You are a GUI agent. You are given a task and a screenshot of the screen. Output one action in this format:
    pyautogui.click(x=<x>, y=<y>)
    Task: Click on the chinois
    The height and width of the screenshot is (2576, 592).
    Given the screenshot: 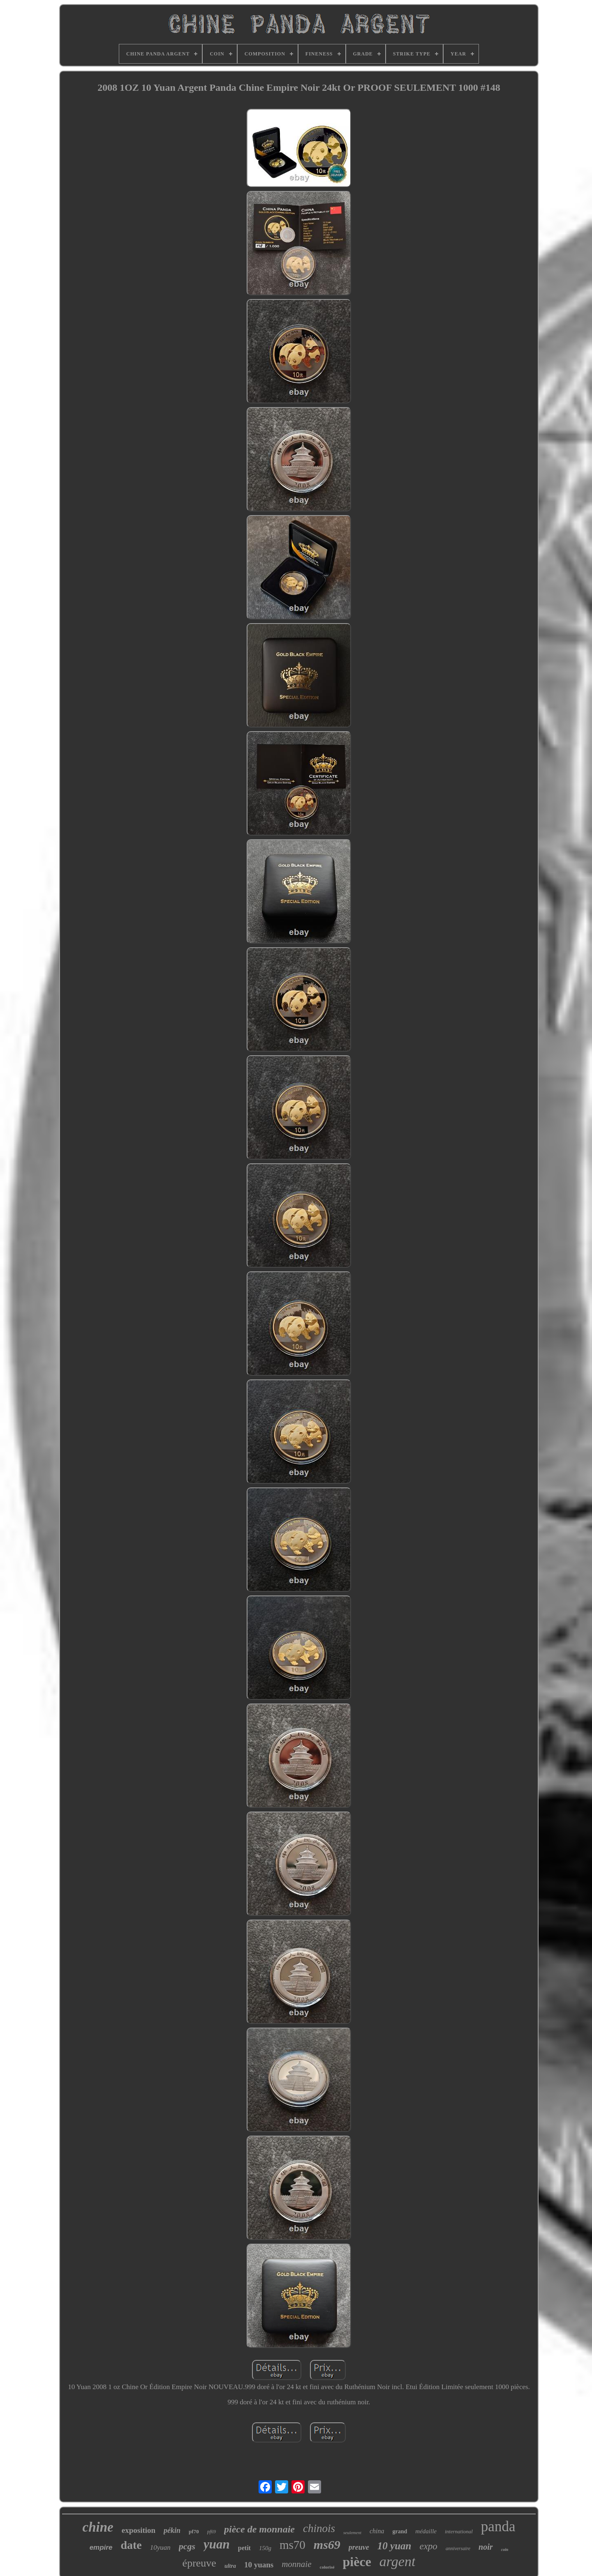 What is the action you would take?
    pyautogui.click(x=319, y=2528)
    